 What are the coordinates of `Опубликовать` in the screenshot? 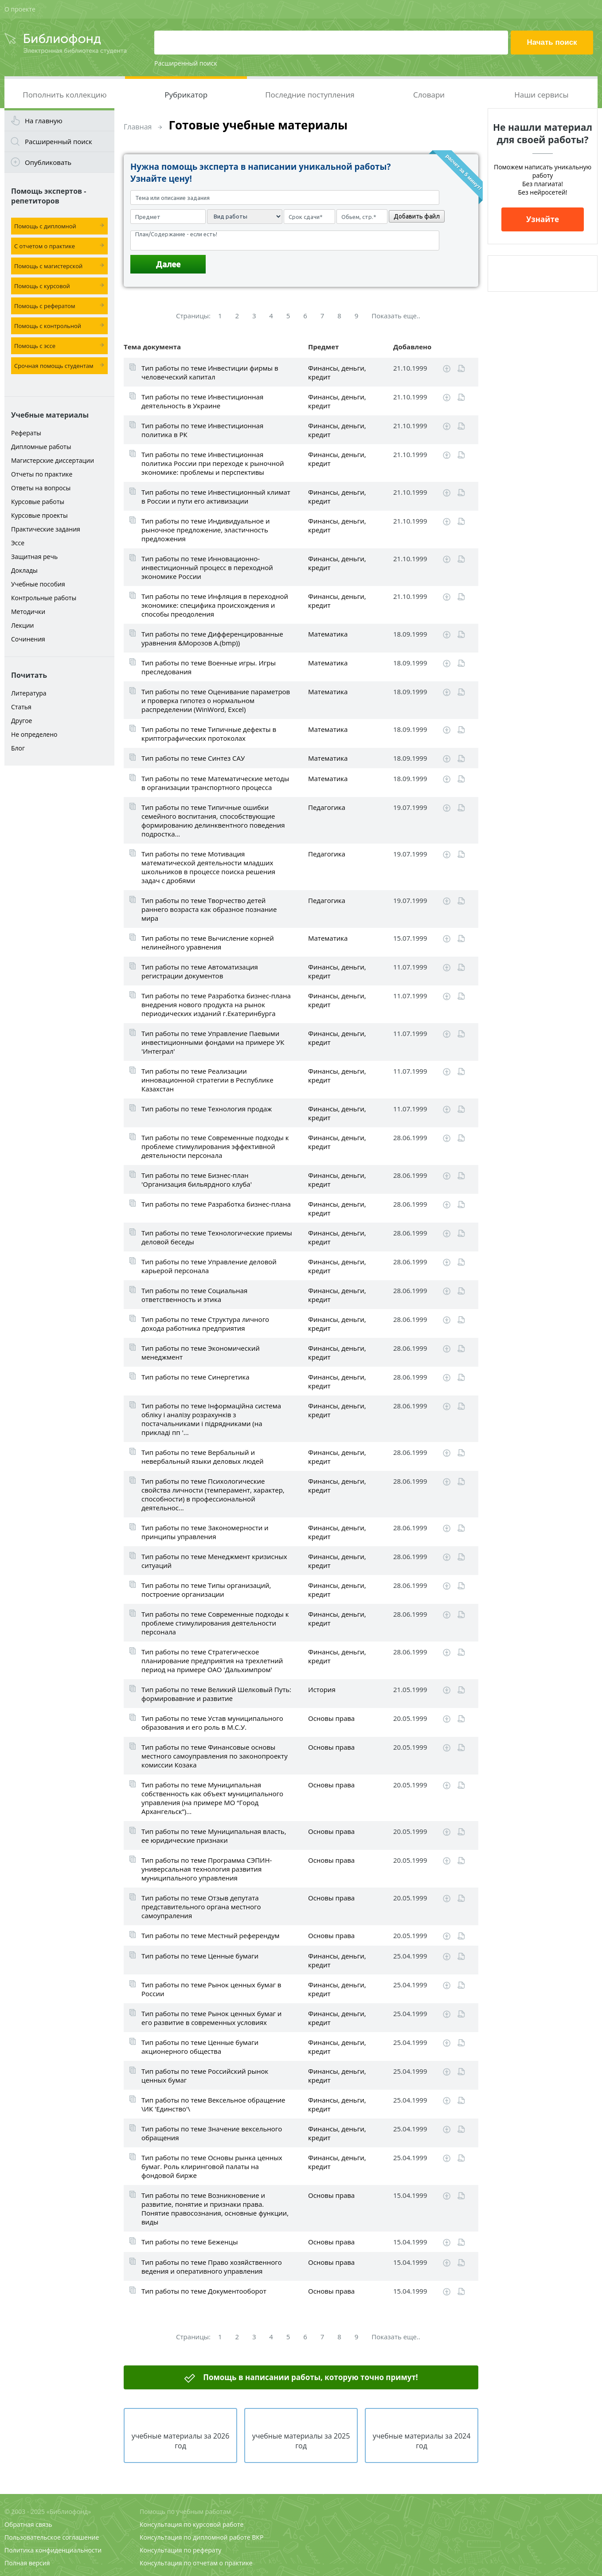 It's located at (48, 162).